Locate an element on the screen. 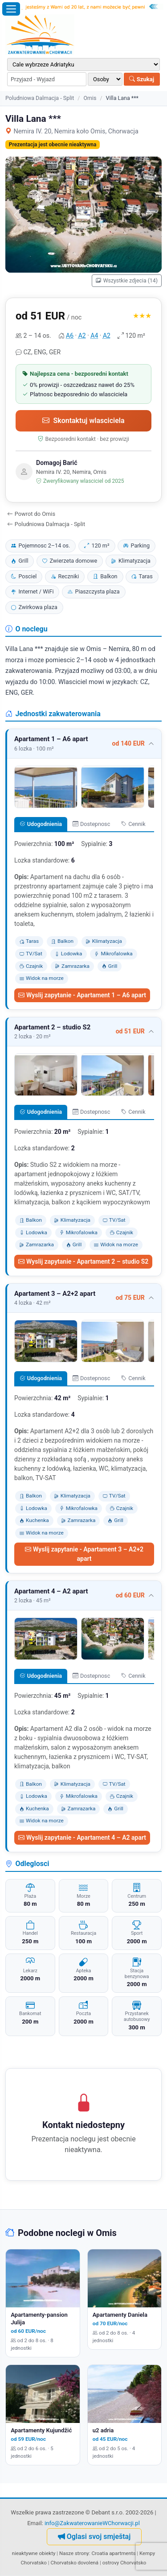 This screenshot has height=2576, width=167. Skontaktuj wlasciciela is located at coordinates (83, 420).